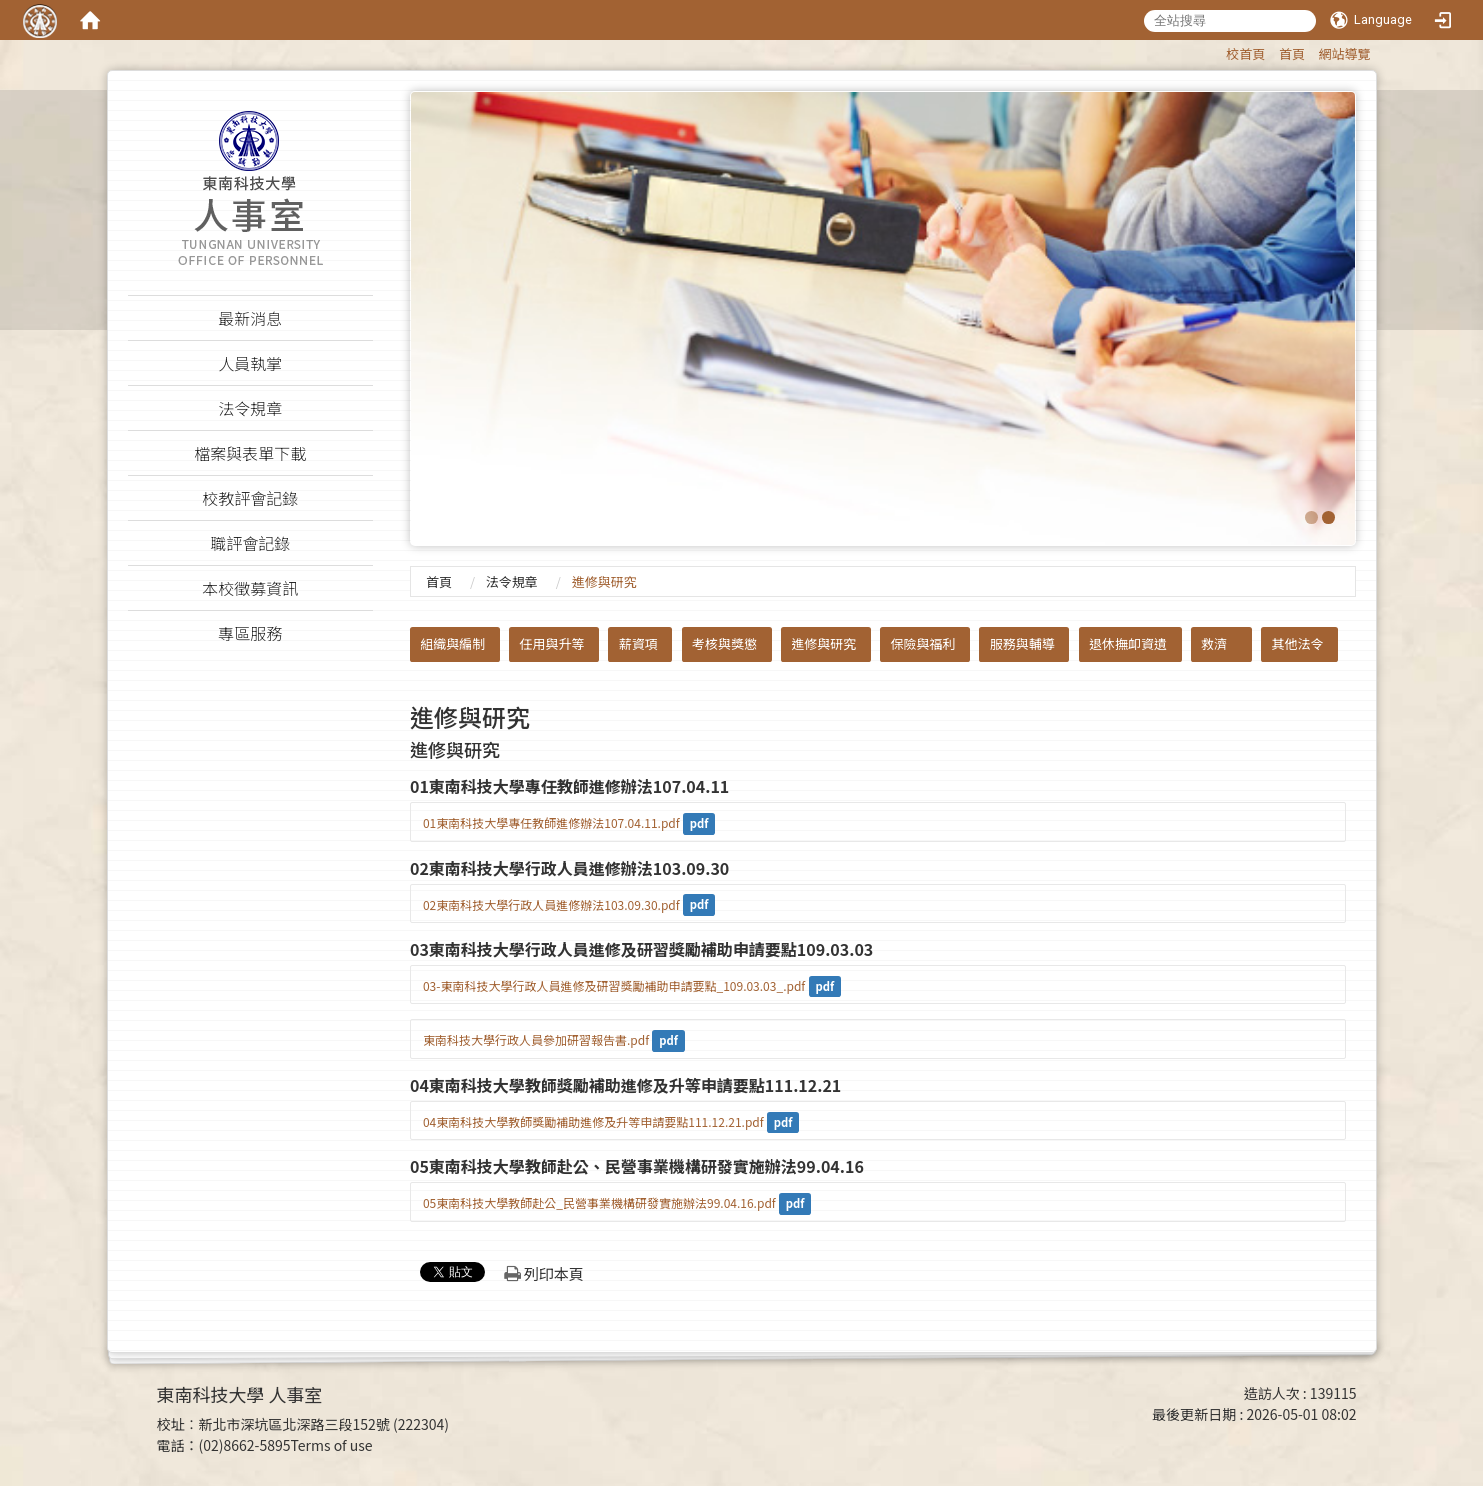 This screenshot has width=1483, height=1486. Describe the element at coordinates (1128, 643) in the screenshot. I see `退休撫卹資遺` at that location.